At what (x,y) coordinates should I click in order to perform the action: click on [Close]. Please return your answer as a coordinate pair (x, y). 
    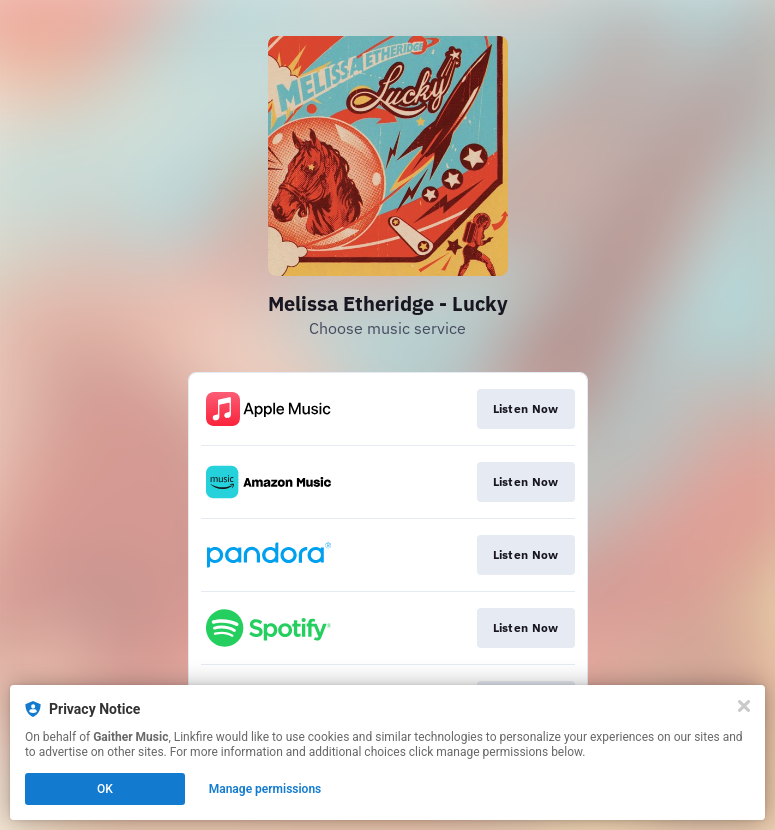
    Looking at the image, I should click on (744, 706).